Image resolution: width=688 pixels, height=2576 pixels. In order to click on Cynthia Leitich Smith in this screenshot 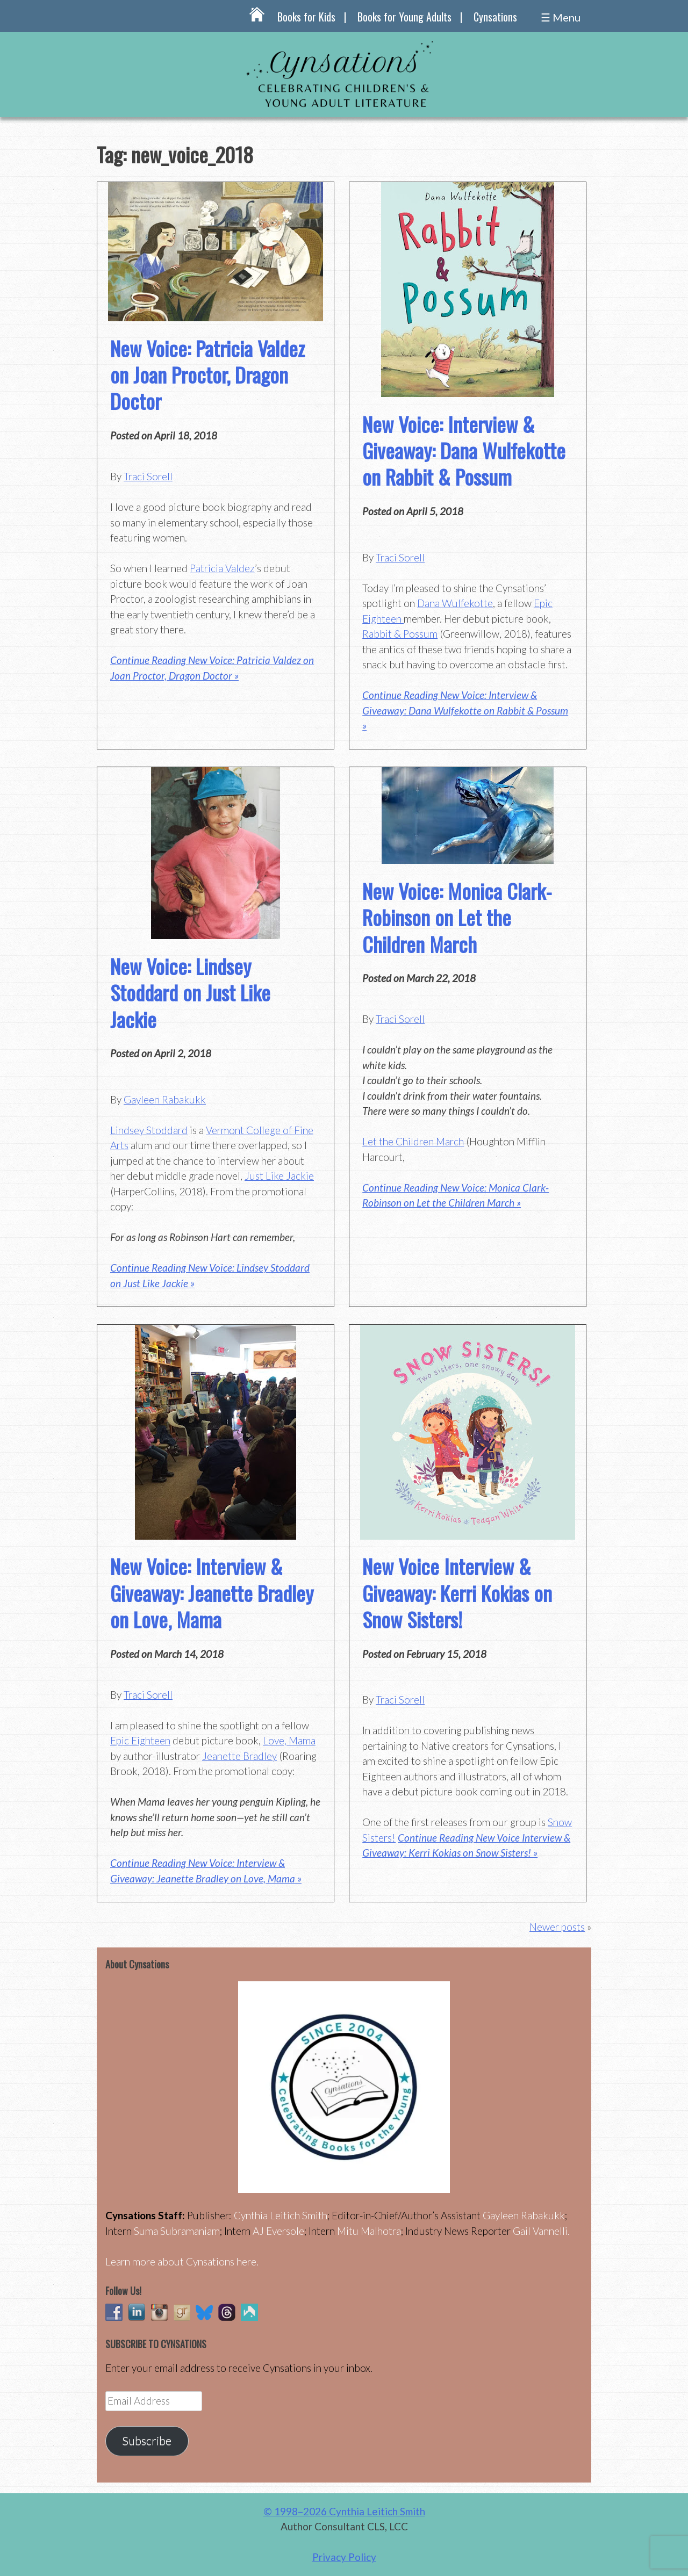, I will do `click(280, 2215)`.